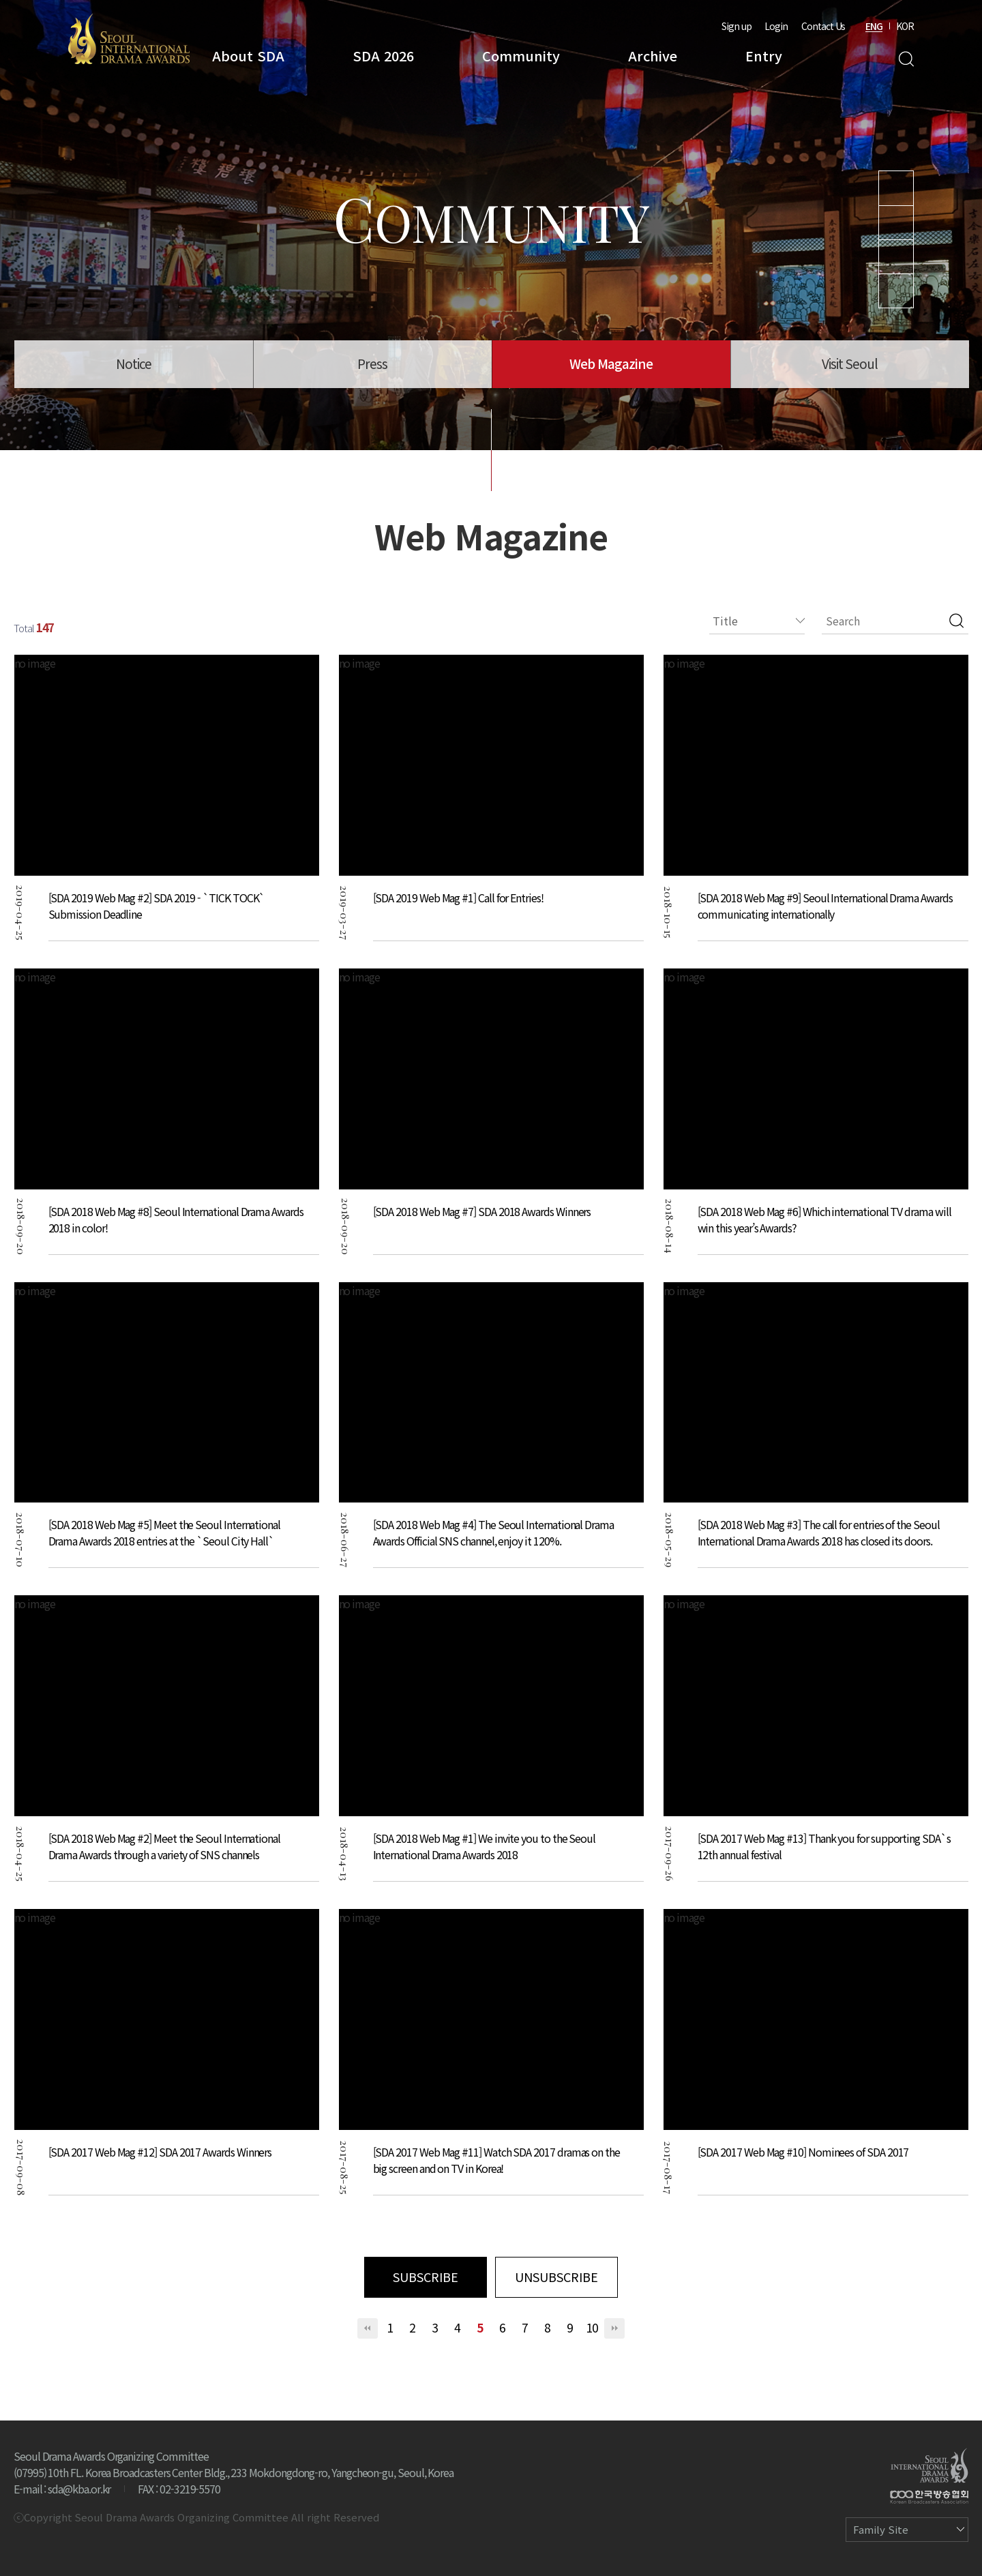 The image size is (982, 2576). Describe the element at coordinates (956, 620) in the screenshot. I see `검색` at that location.